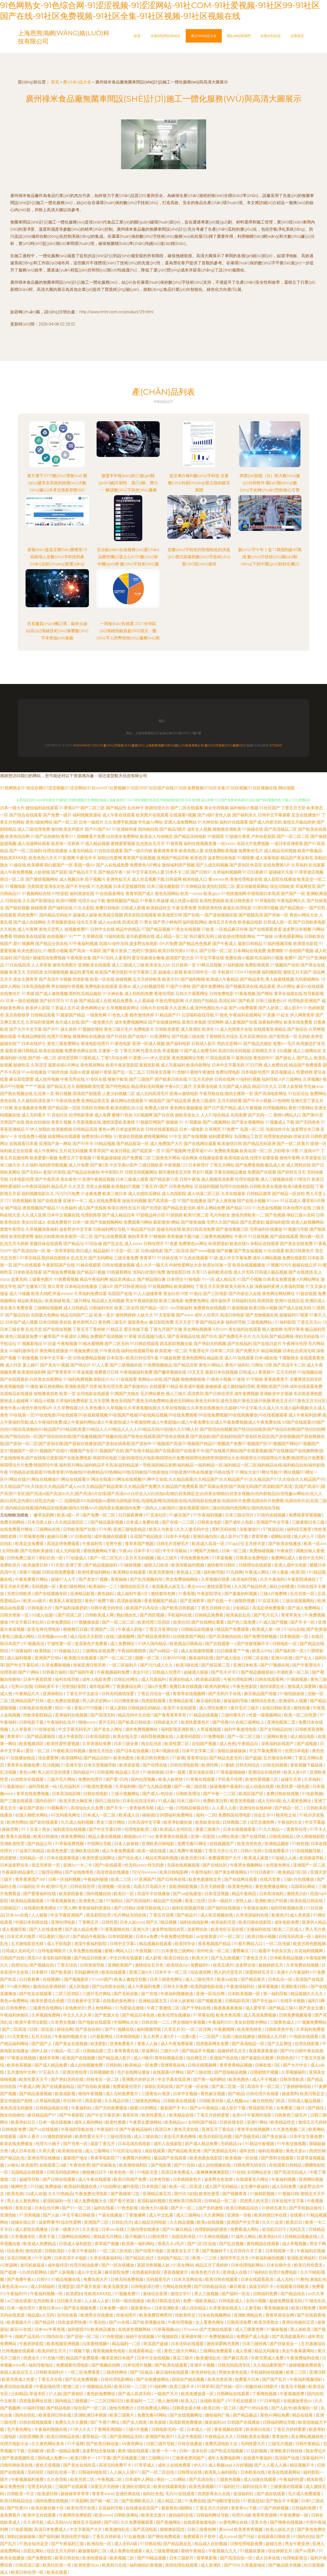 The image size is (327, 2576). I want to click on 伦理片完整版, so click(59, 1036).